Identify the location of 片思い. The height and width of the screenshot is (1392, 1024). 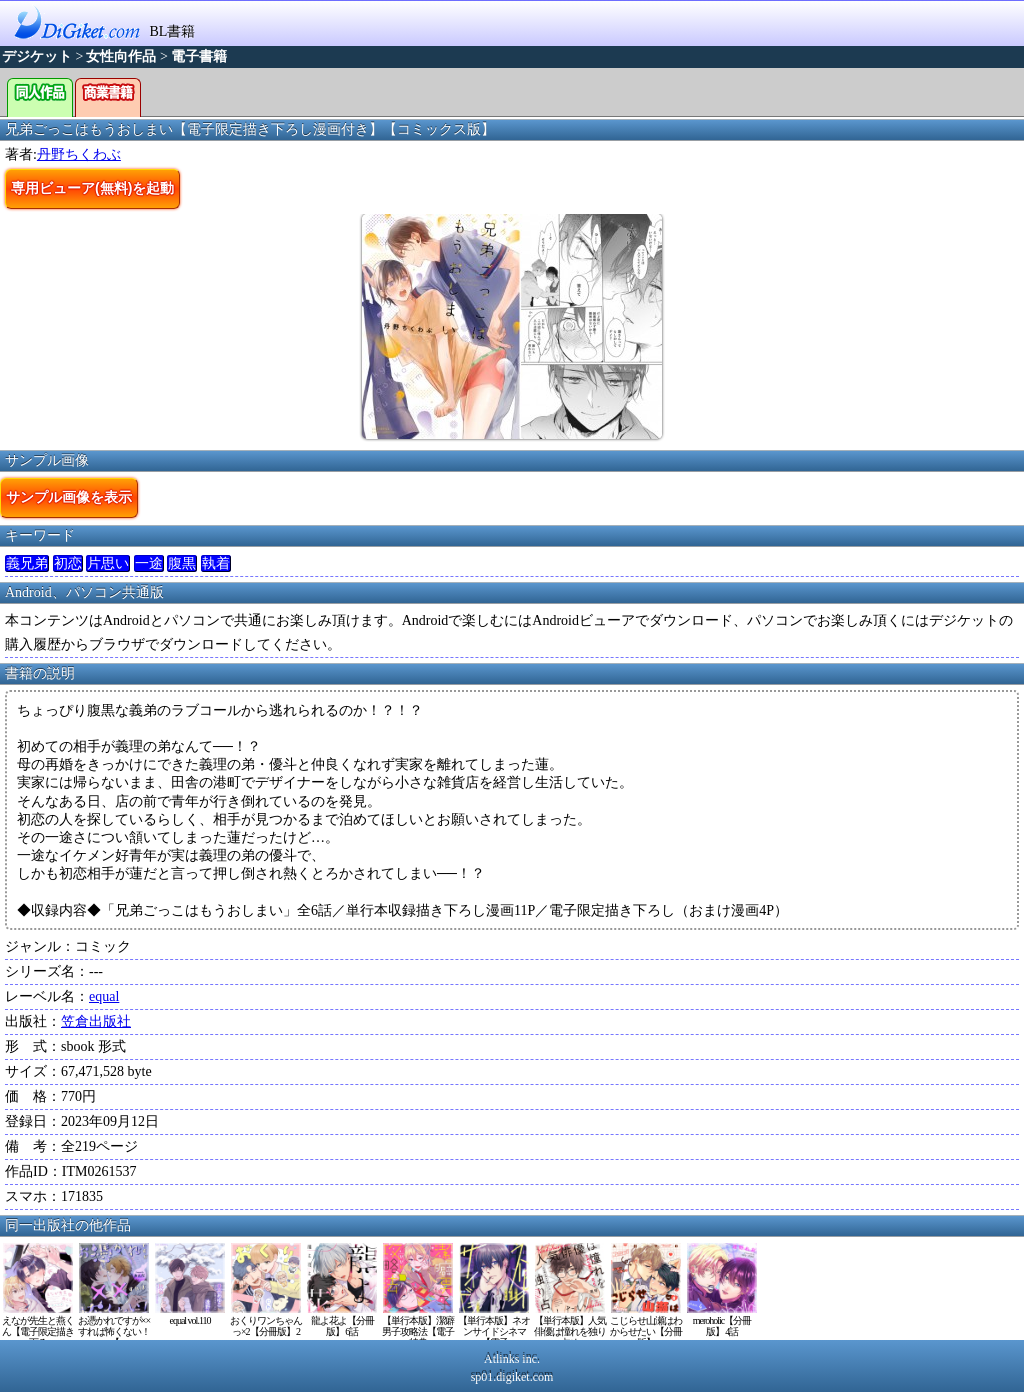
(108, 563).